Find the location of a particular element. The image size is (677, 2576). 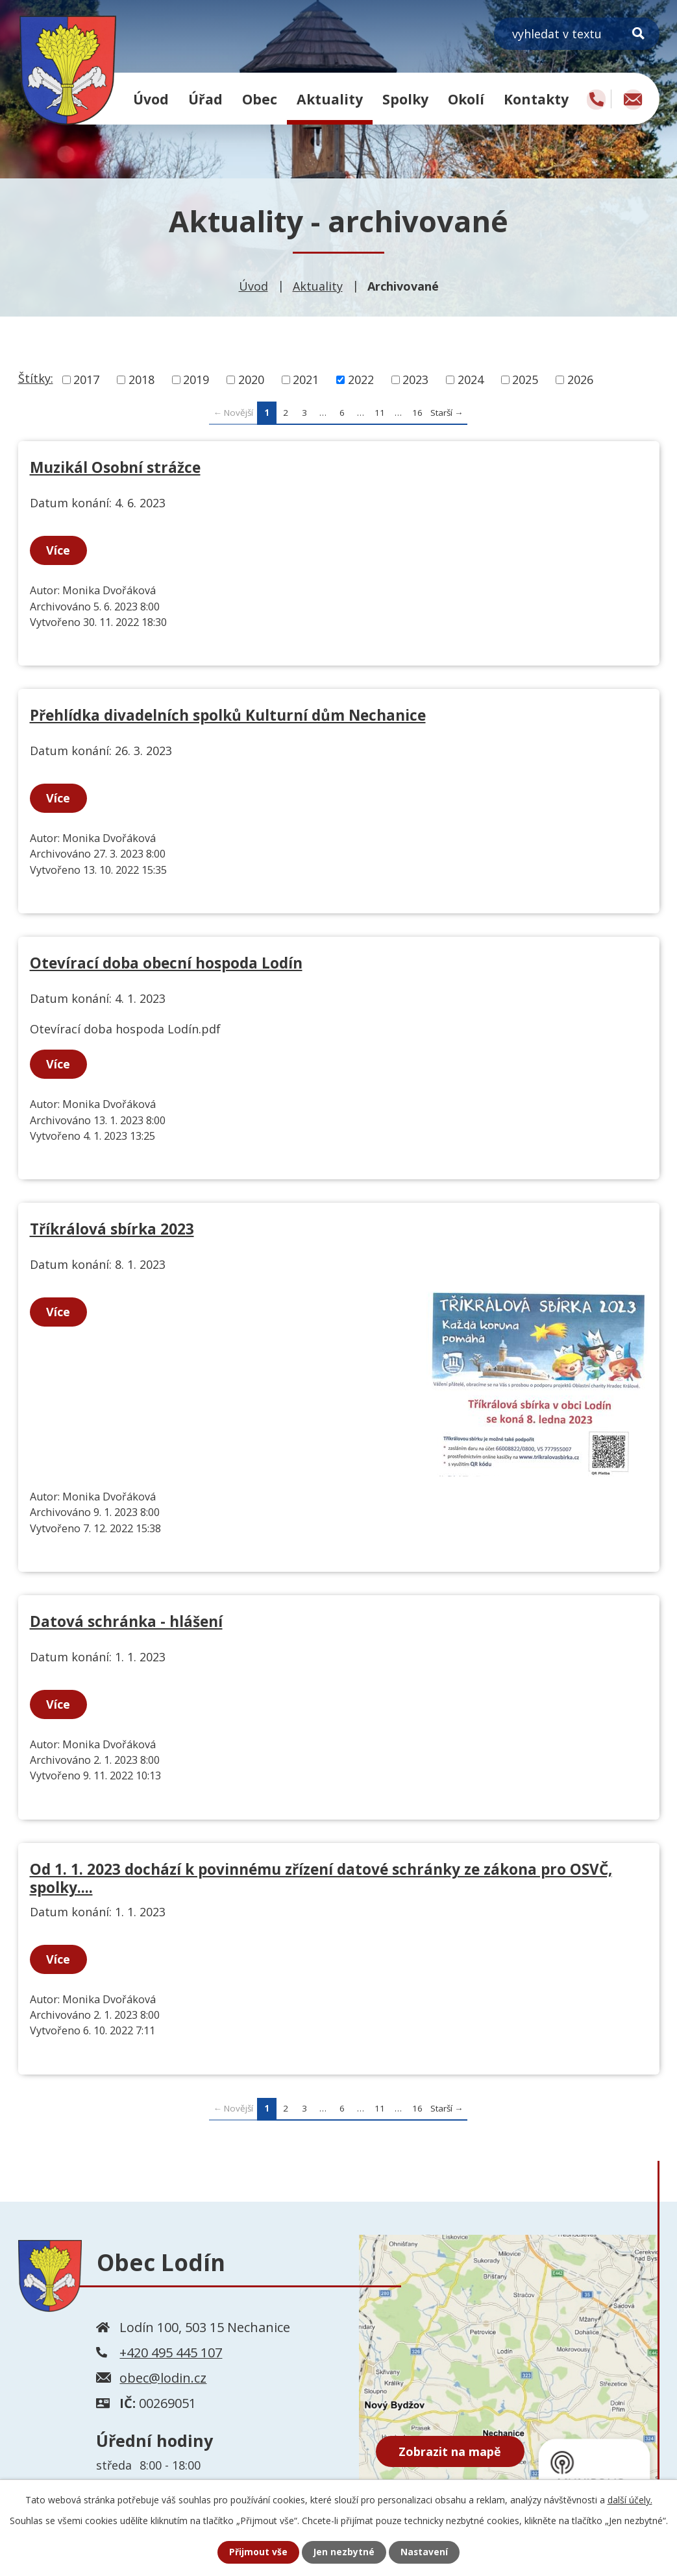

+420 495 445 107 is located at coordinates (170, 2352).